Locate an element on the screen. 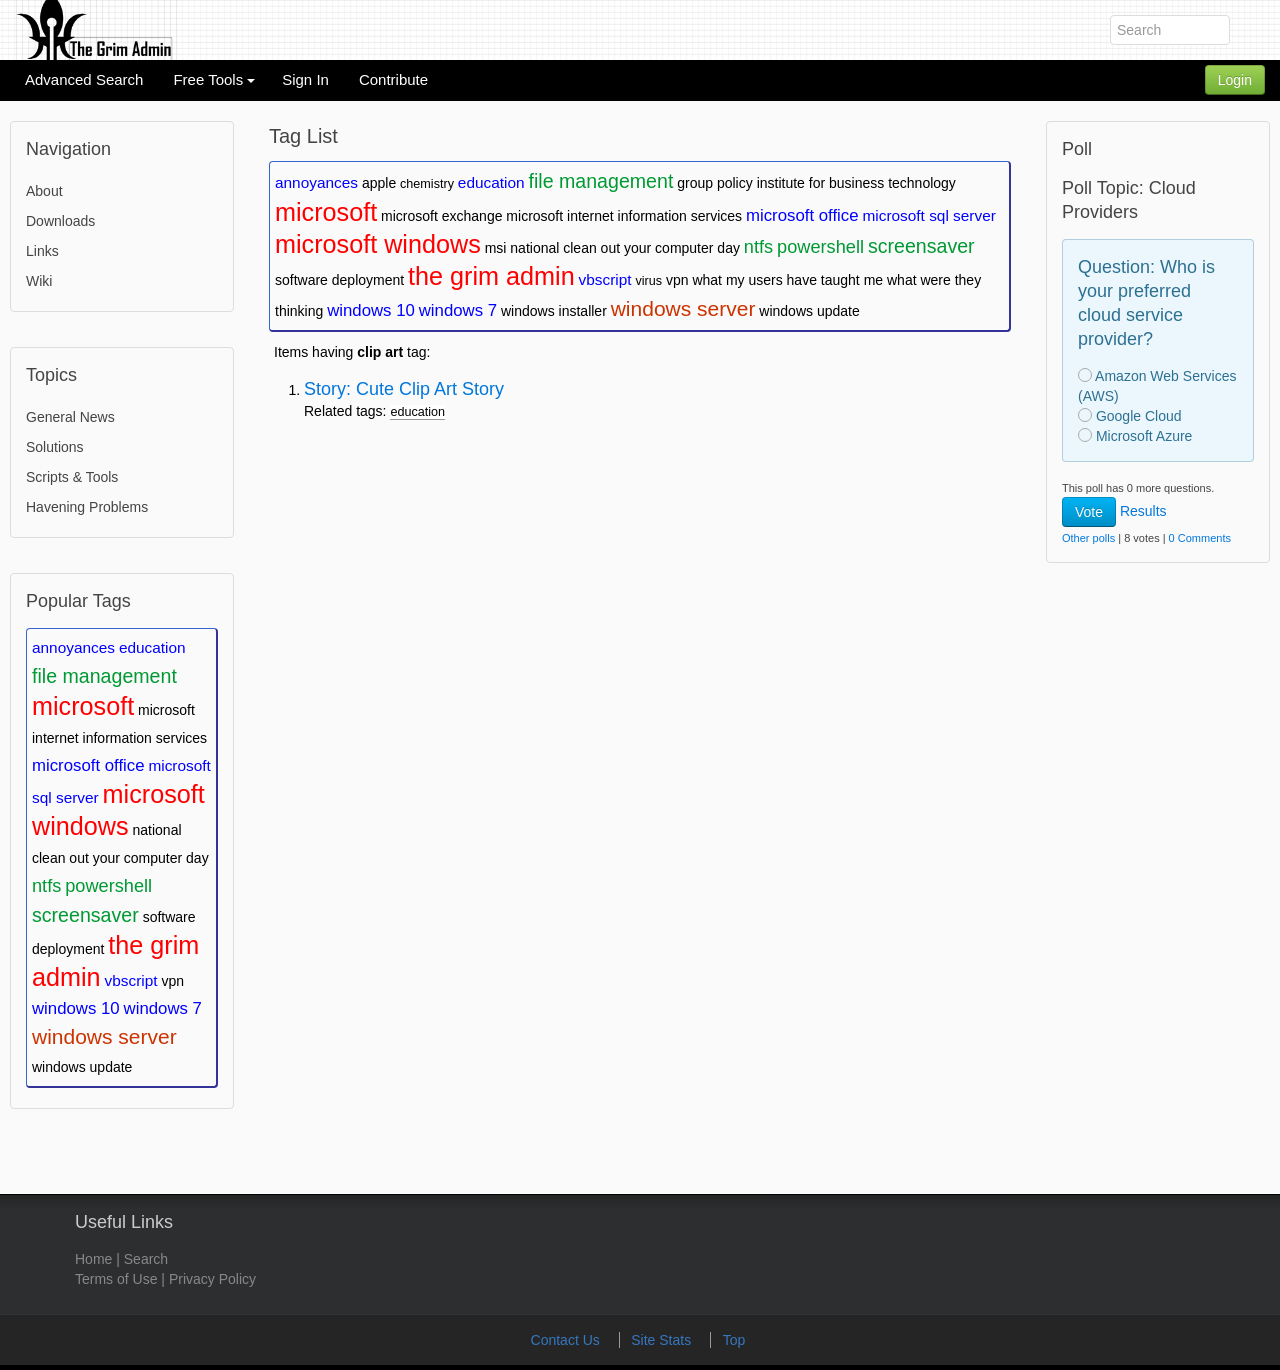  windows update is located at coordinates (82, 1067).